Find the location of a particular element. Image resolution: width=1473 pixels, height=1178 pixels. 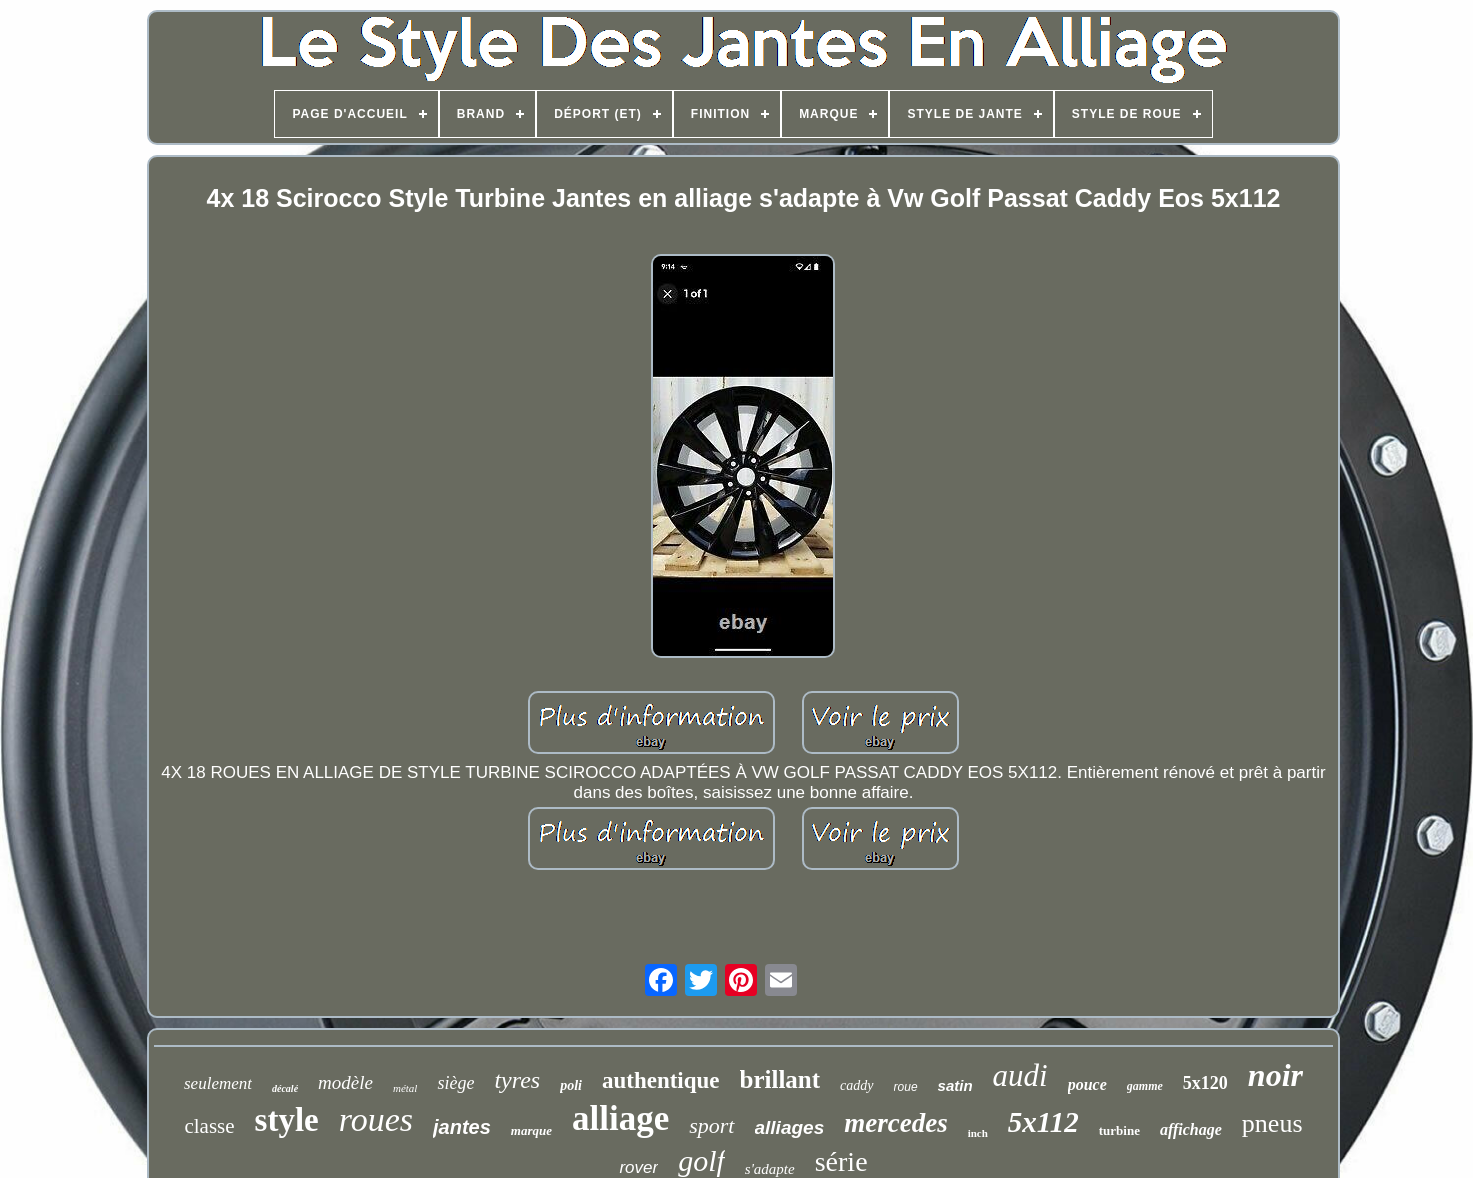

5x120 is located at coordinates (1205, 1083).